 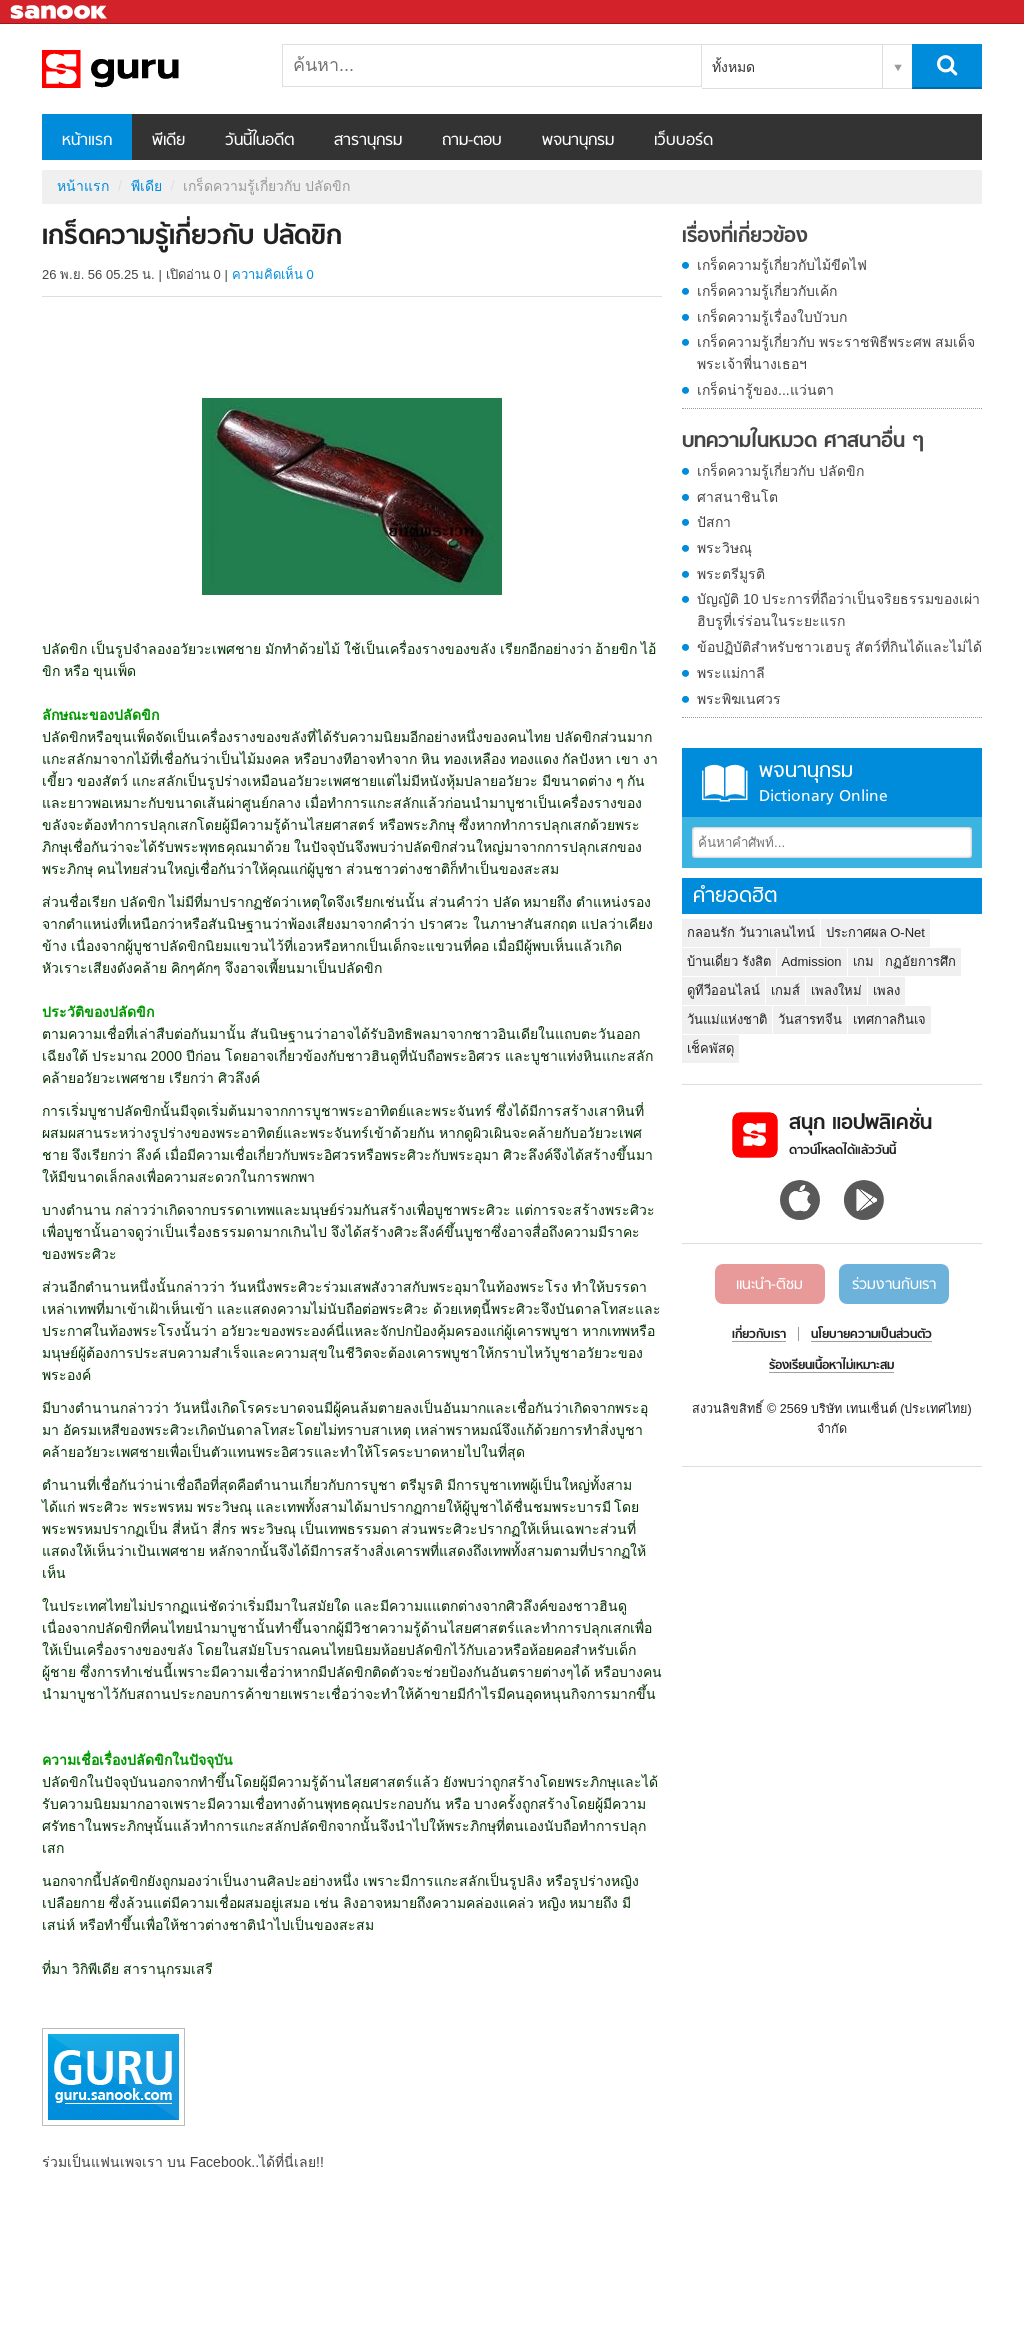 What do you see at coordinates (273, 274) in the screenshot?
I see `ความคิดเห็น 0` at bounding box center [273, 274].